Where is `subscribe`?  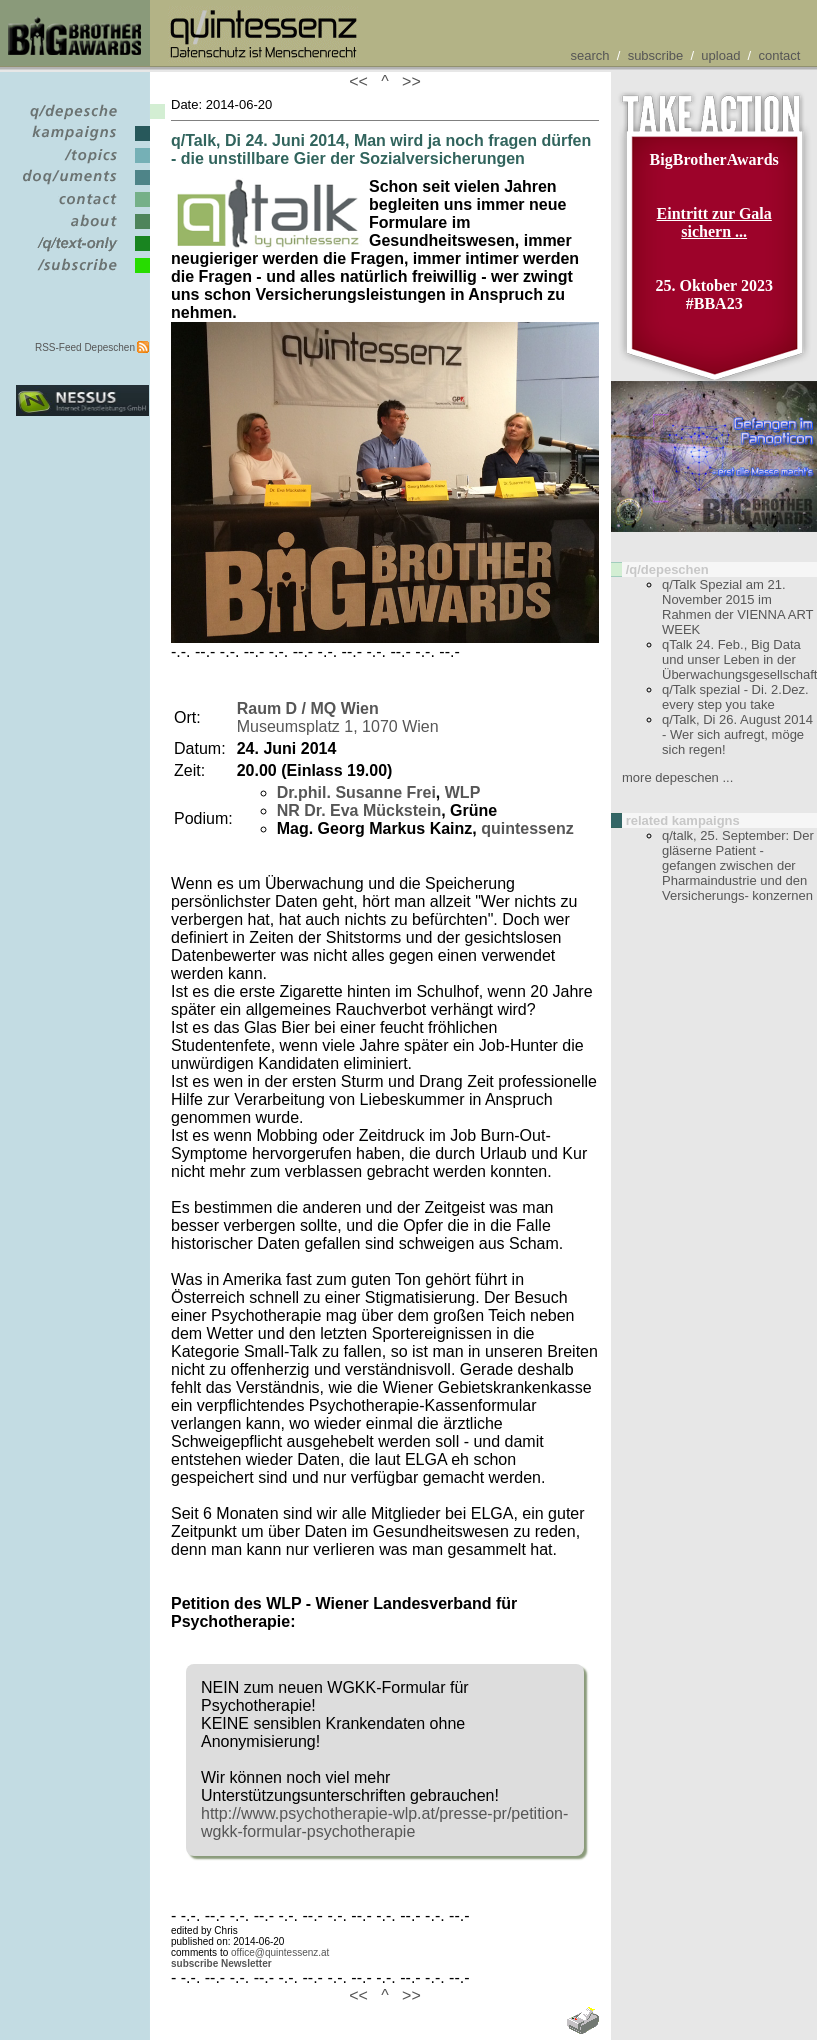
subscribe is located at coordinates (656, 55).